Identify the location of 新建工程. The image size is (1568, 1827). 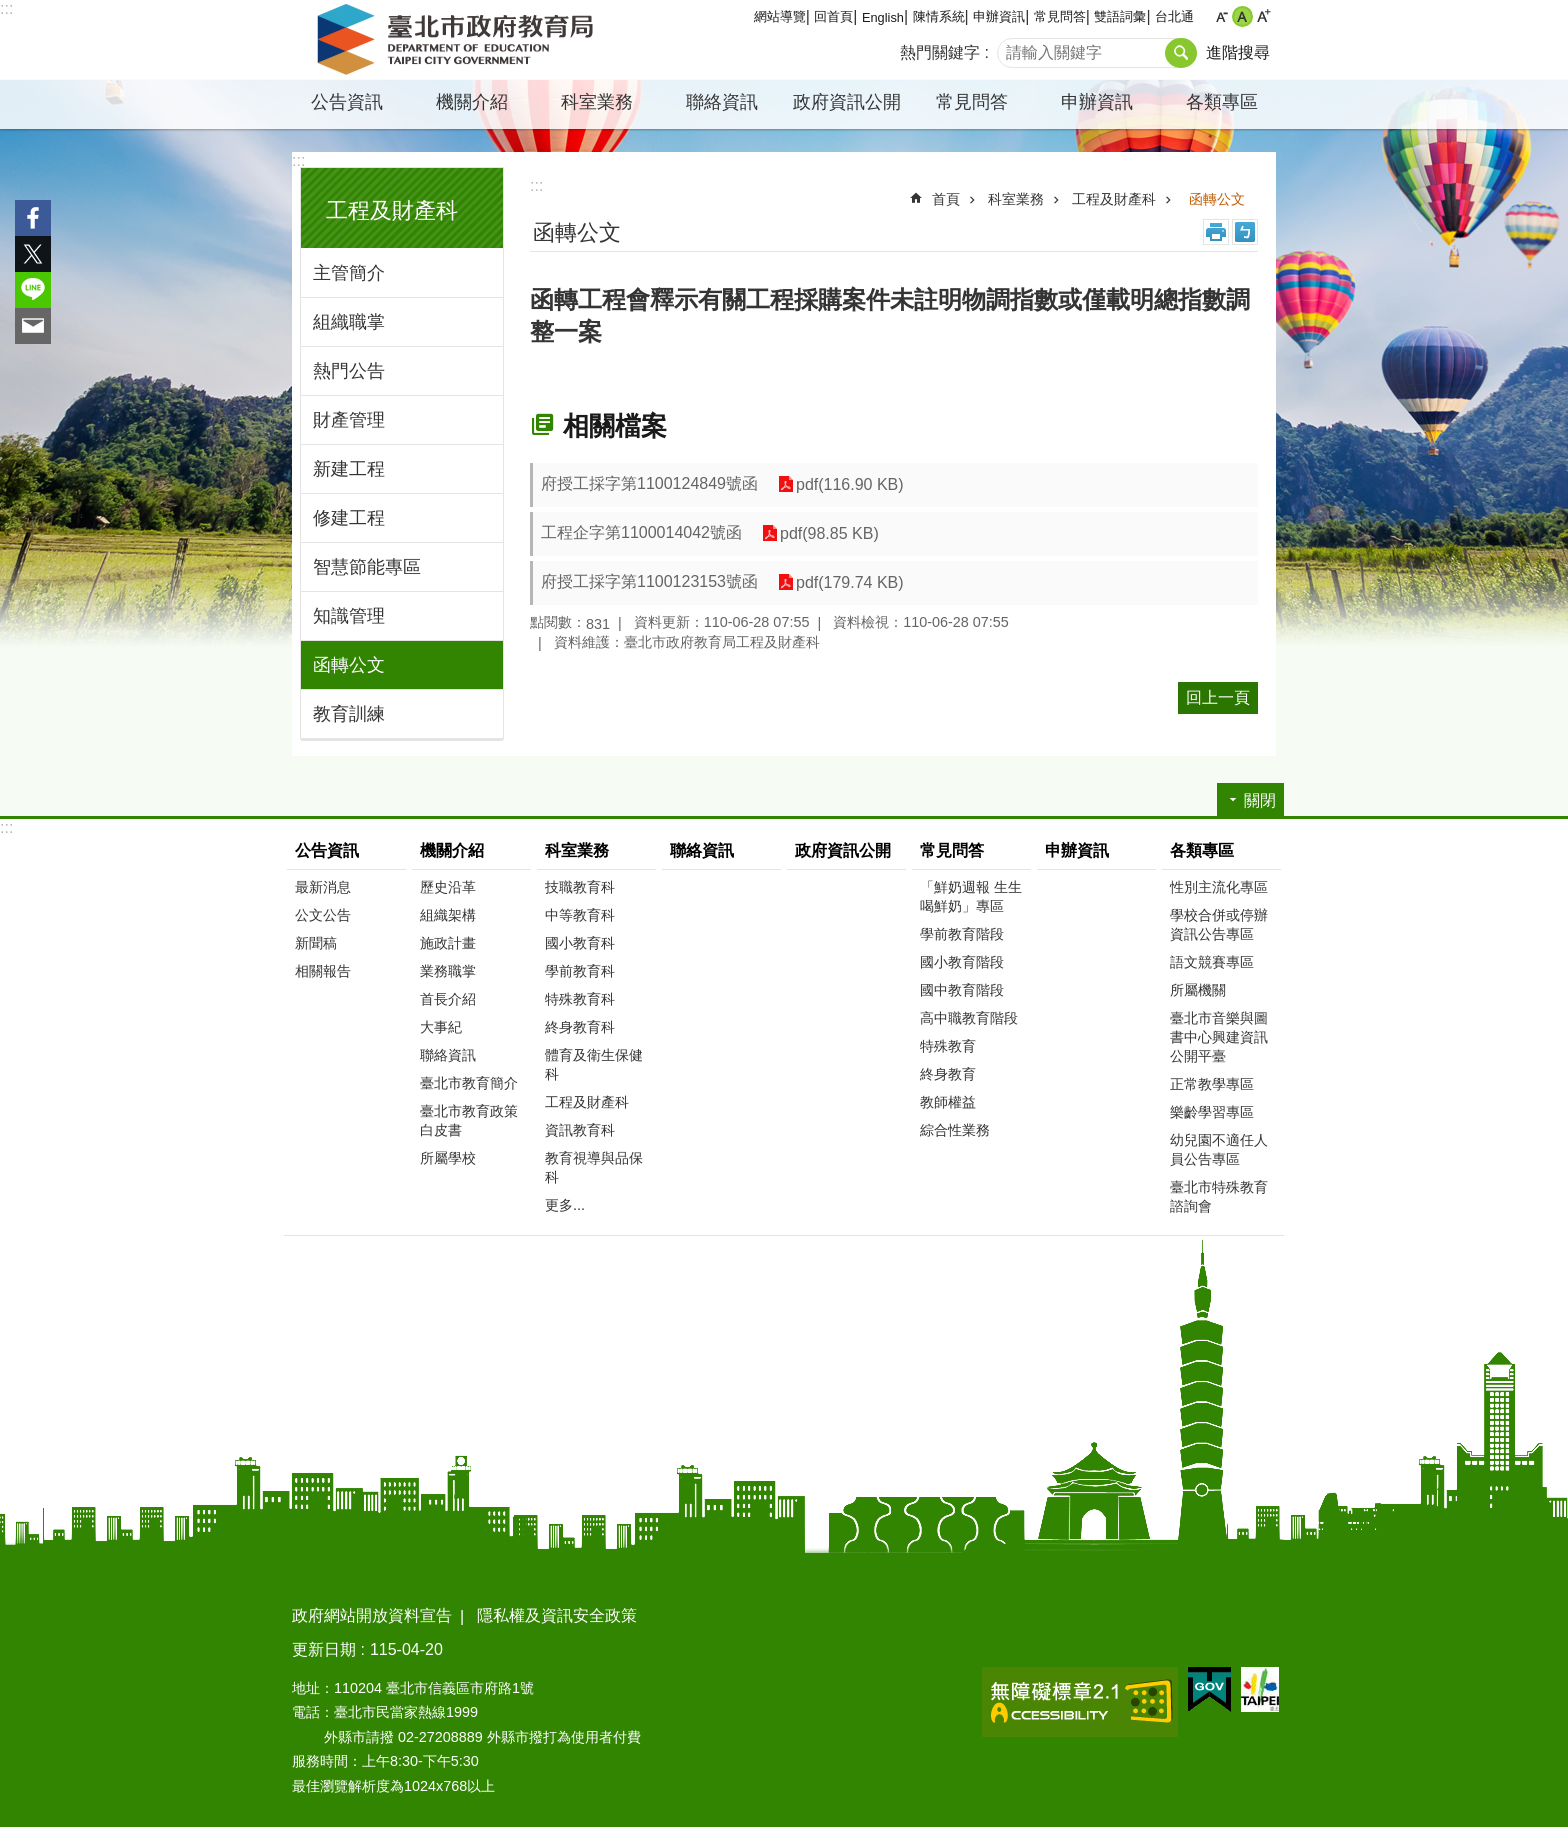
(349, 469).